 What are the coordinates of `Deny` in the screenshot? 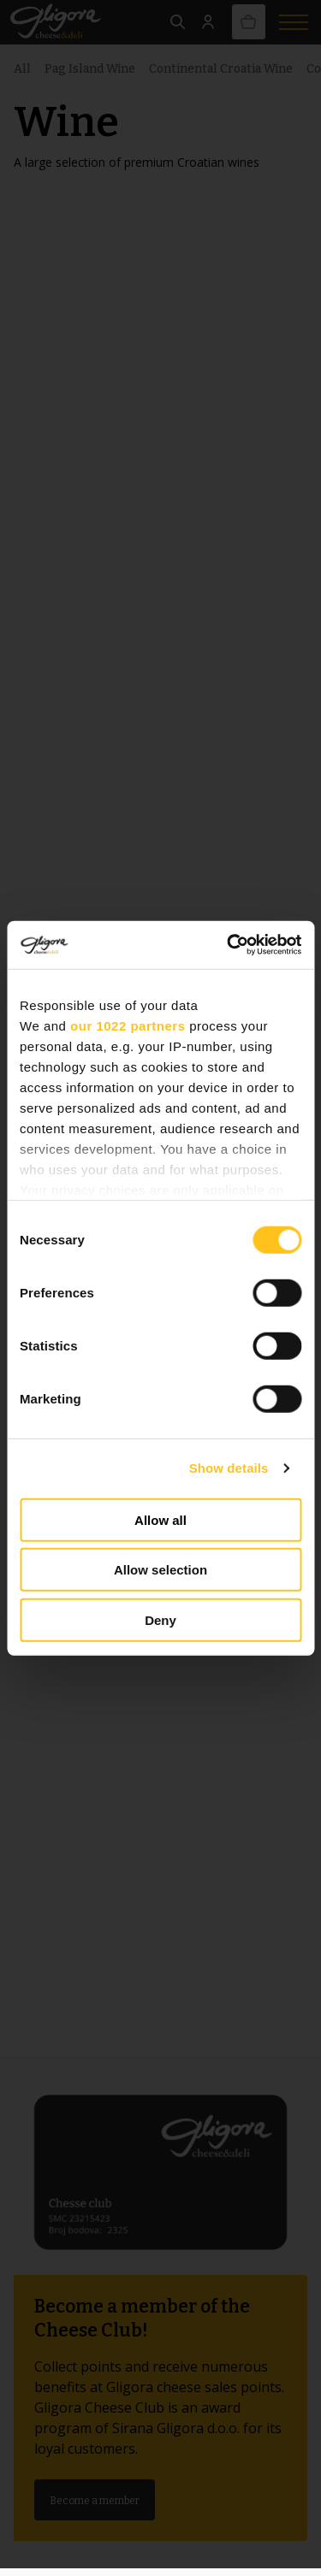 It's located at (160, 1619).